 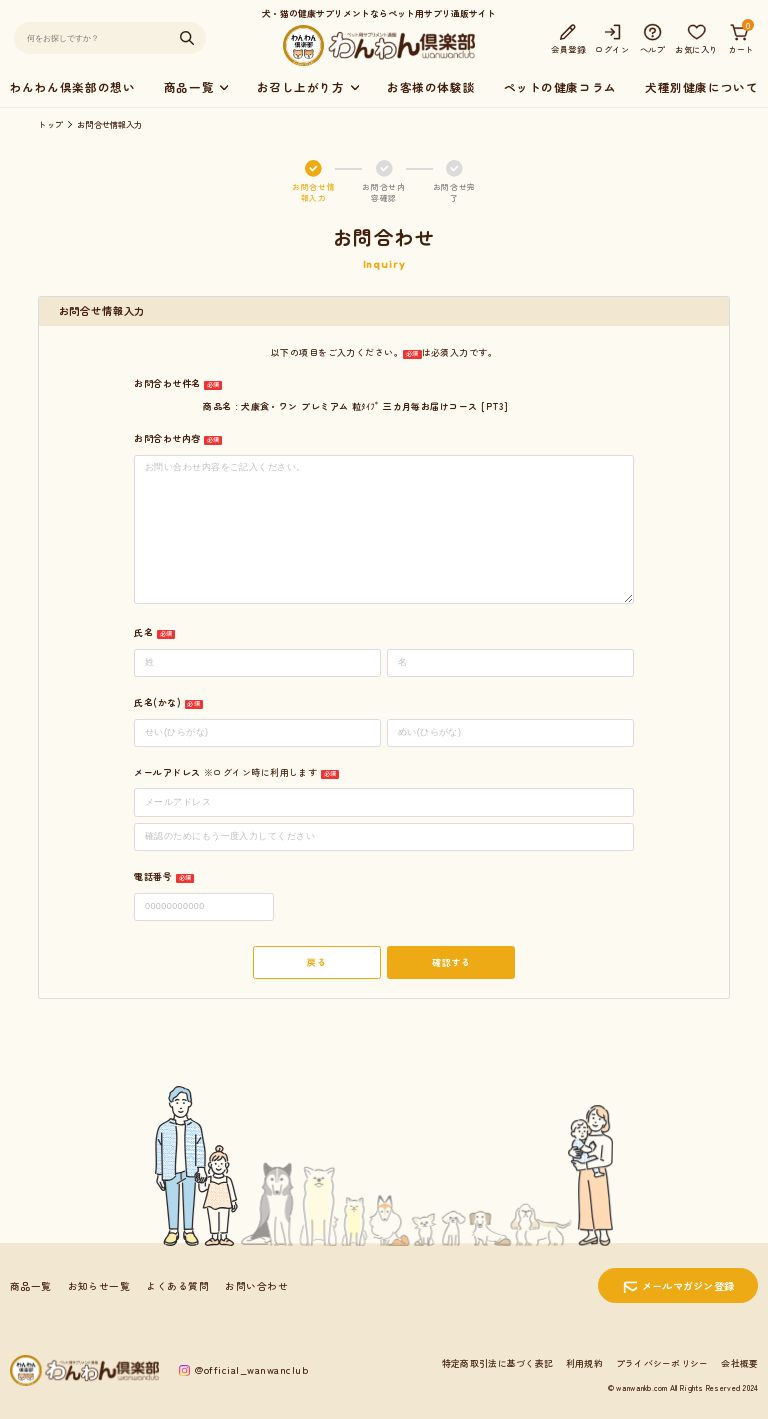 I want to click on ペットの健康コラム, so click(x=560, y=87).